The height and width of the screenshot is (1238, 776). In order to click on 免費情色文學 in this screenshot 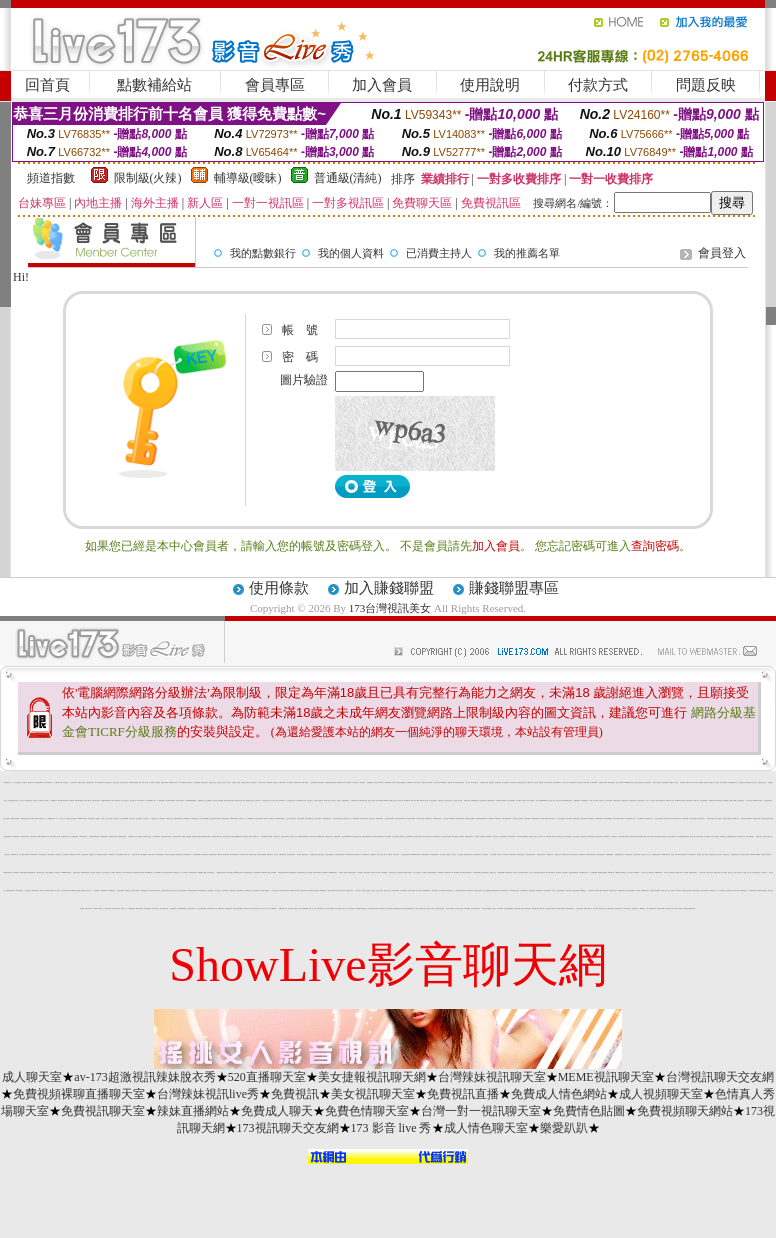, I will do `click(119, 872)`.